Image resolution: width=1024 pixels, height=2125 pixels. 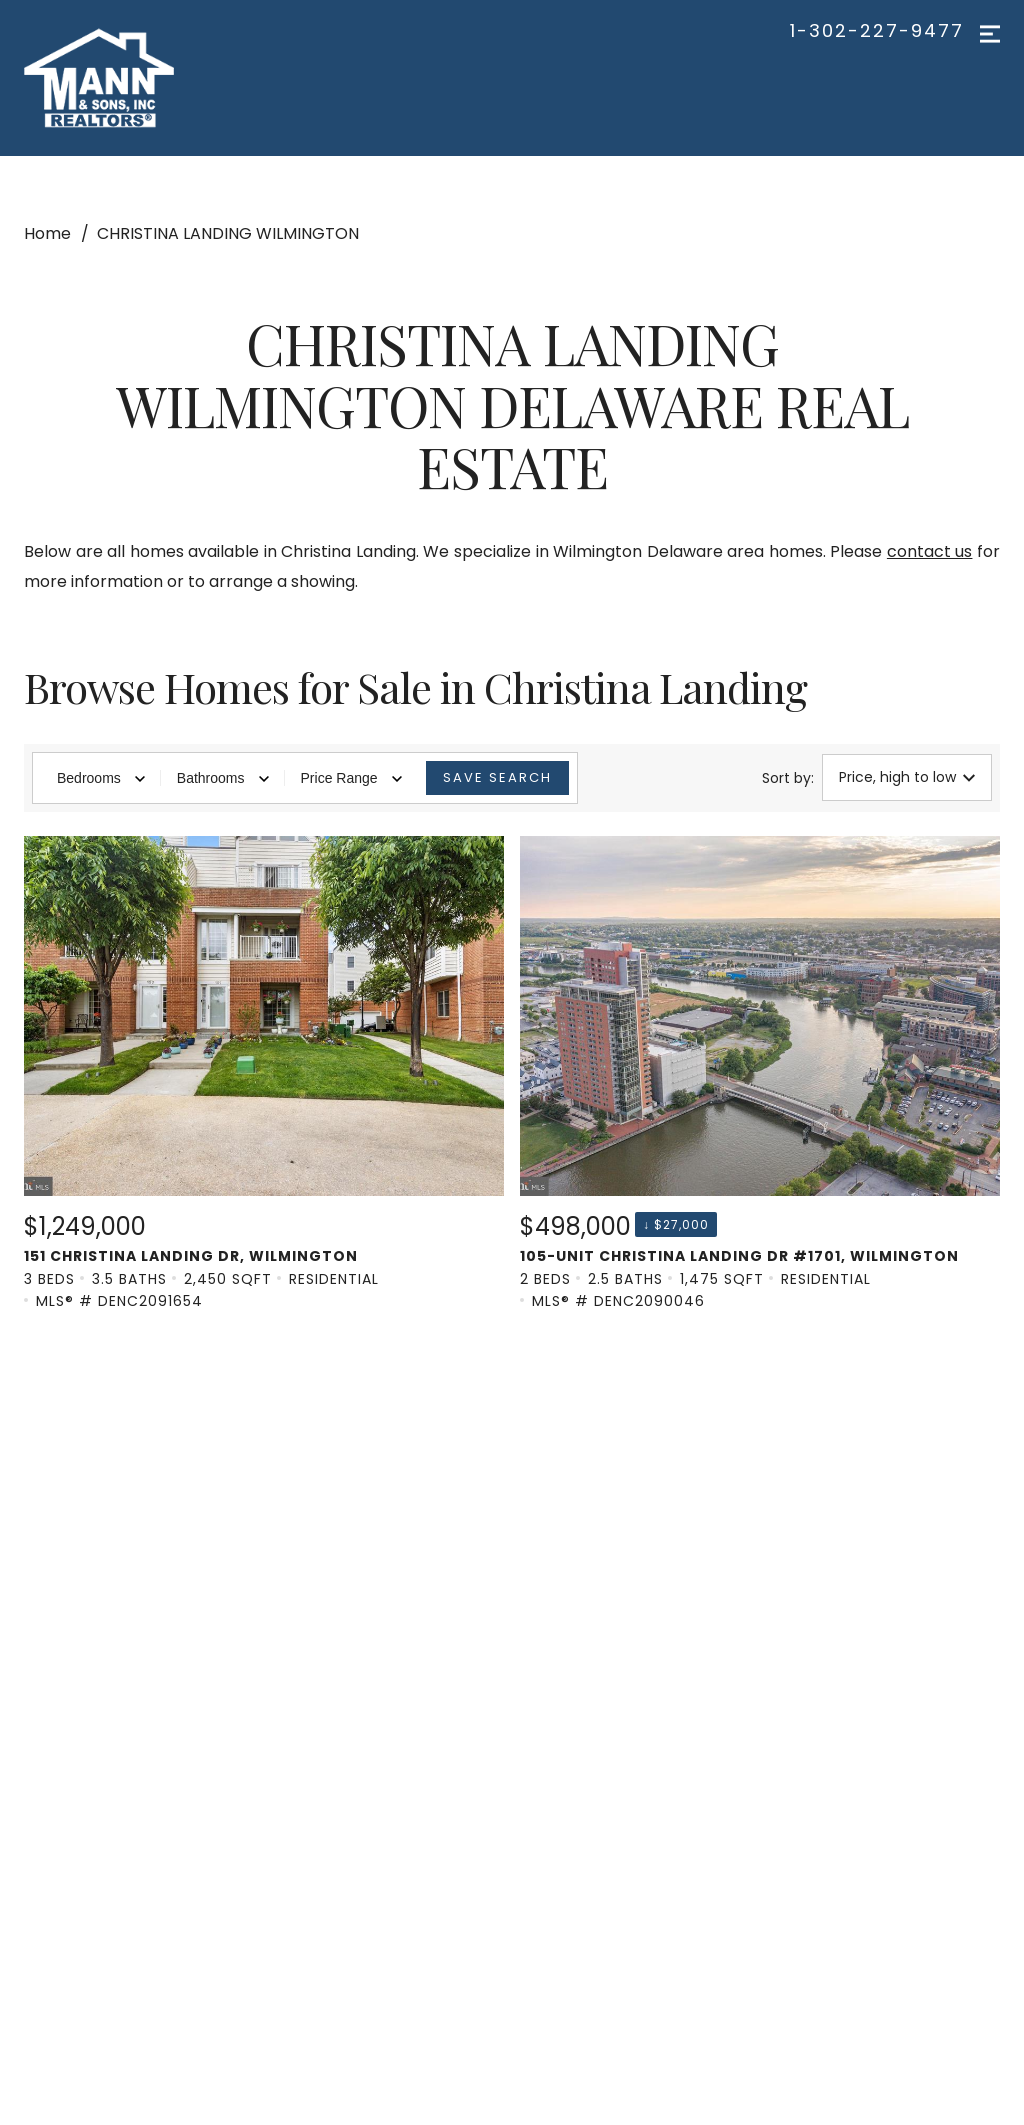 What do you see at coordinates (264, 1074) in the screenshot?
I see `[Listing. $1,249,000. 151 Christina Landing Dr, WILMINGTON. 3 Beds, 3.5 Baths, 2,450 SqFt, Residential, MLS® # D]` at bounding box center [264, 1074].